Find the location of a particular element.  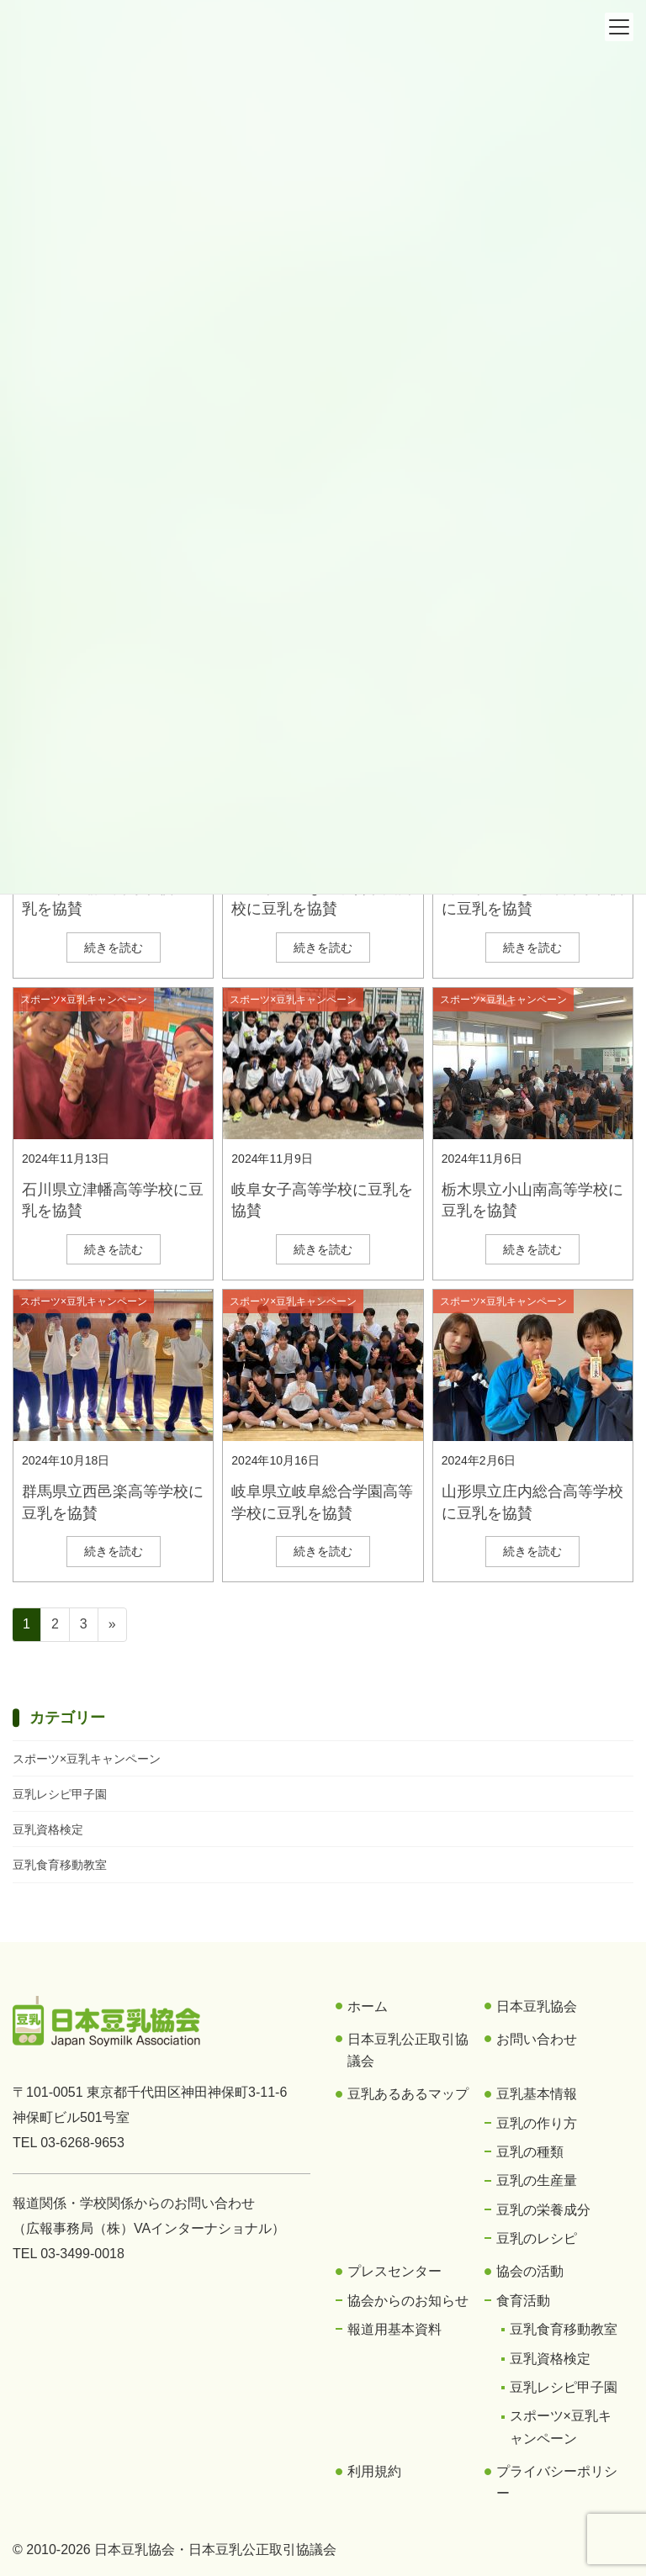

スポーツ×豆乳キャンペーン is located at coordinates (83, 1000).